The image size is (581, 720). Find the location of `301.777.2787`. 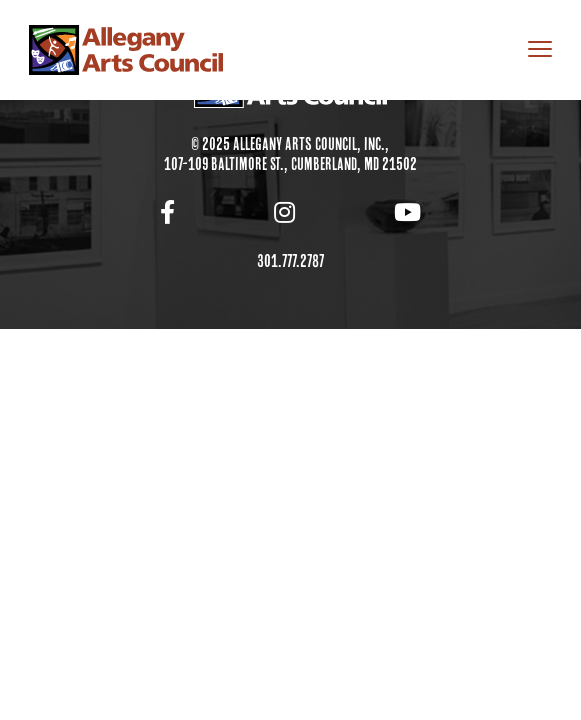

301.777.2787 is located at coordinates (290, 261).